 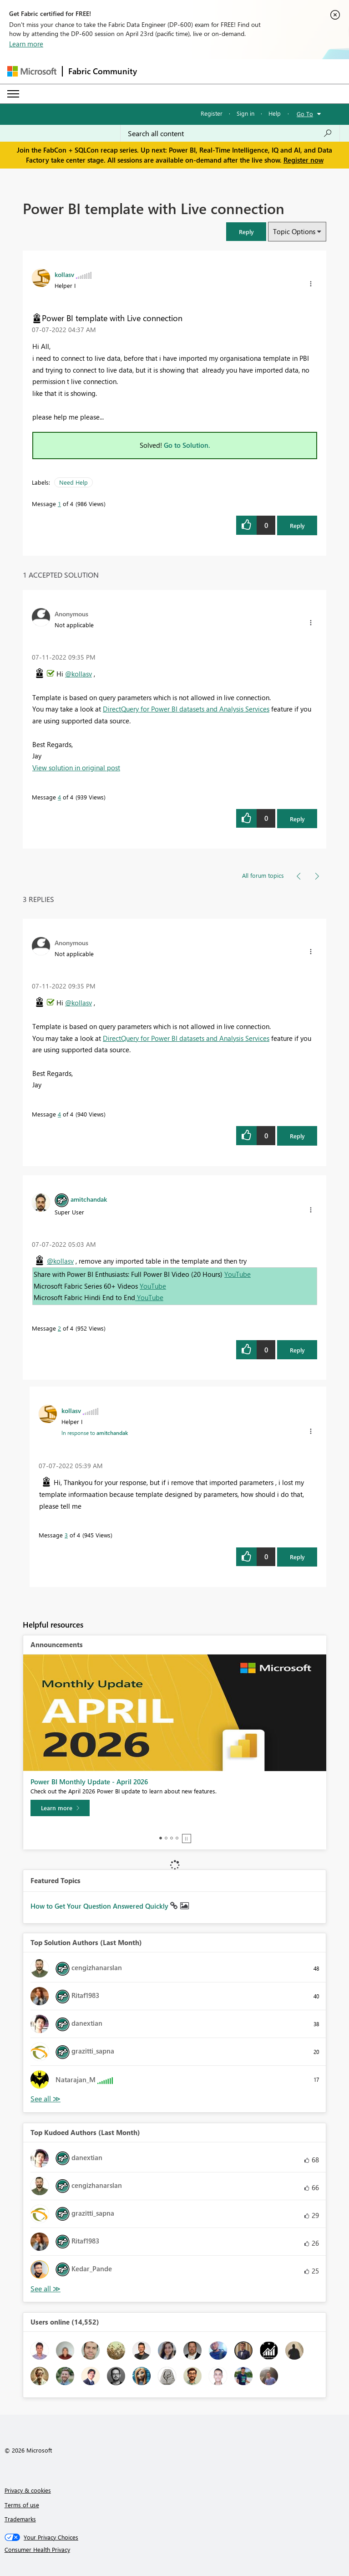 What do you see at coordinates (76, 767) in the screenshot?
I see `View solution in original post` at bounding box center [76, 767].